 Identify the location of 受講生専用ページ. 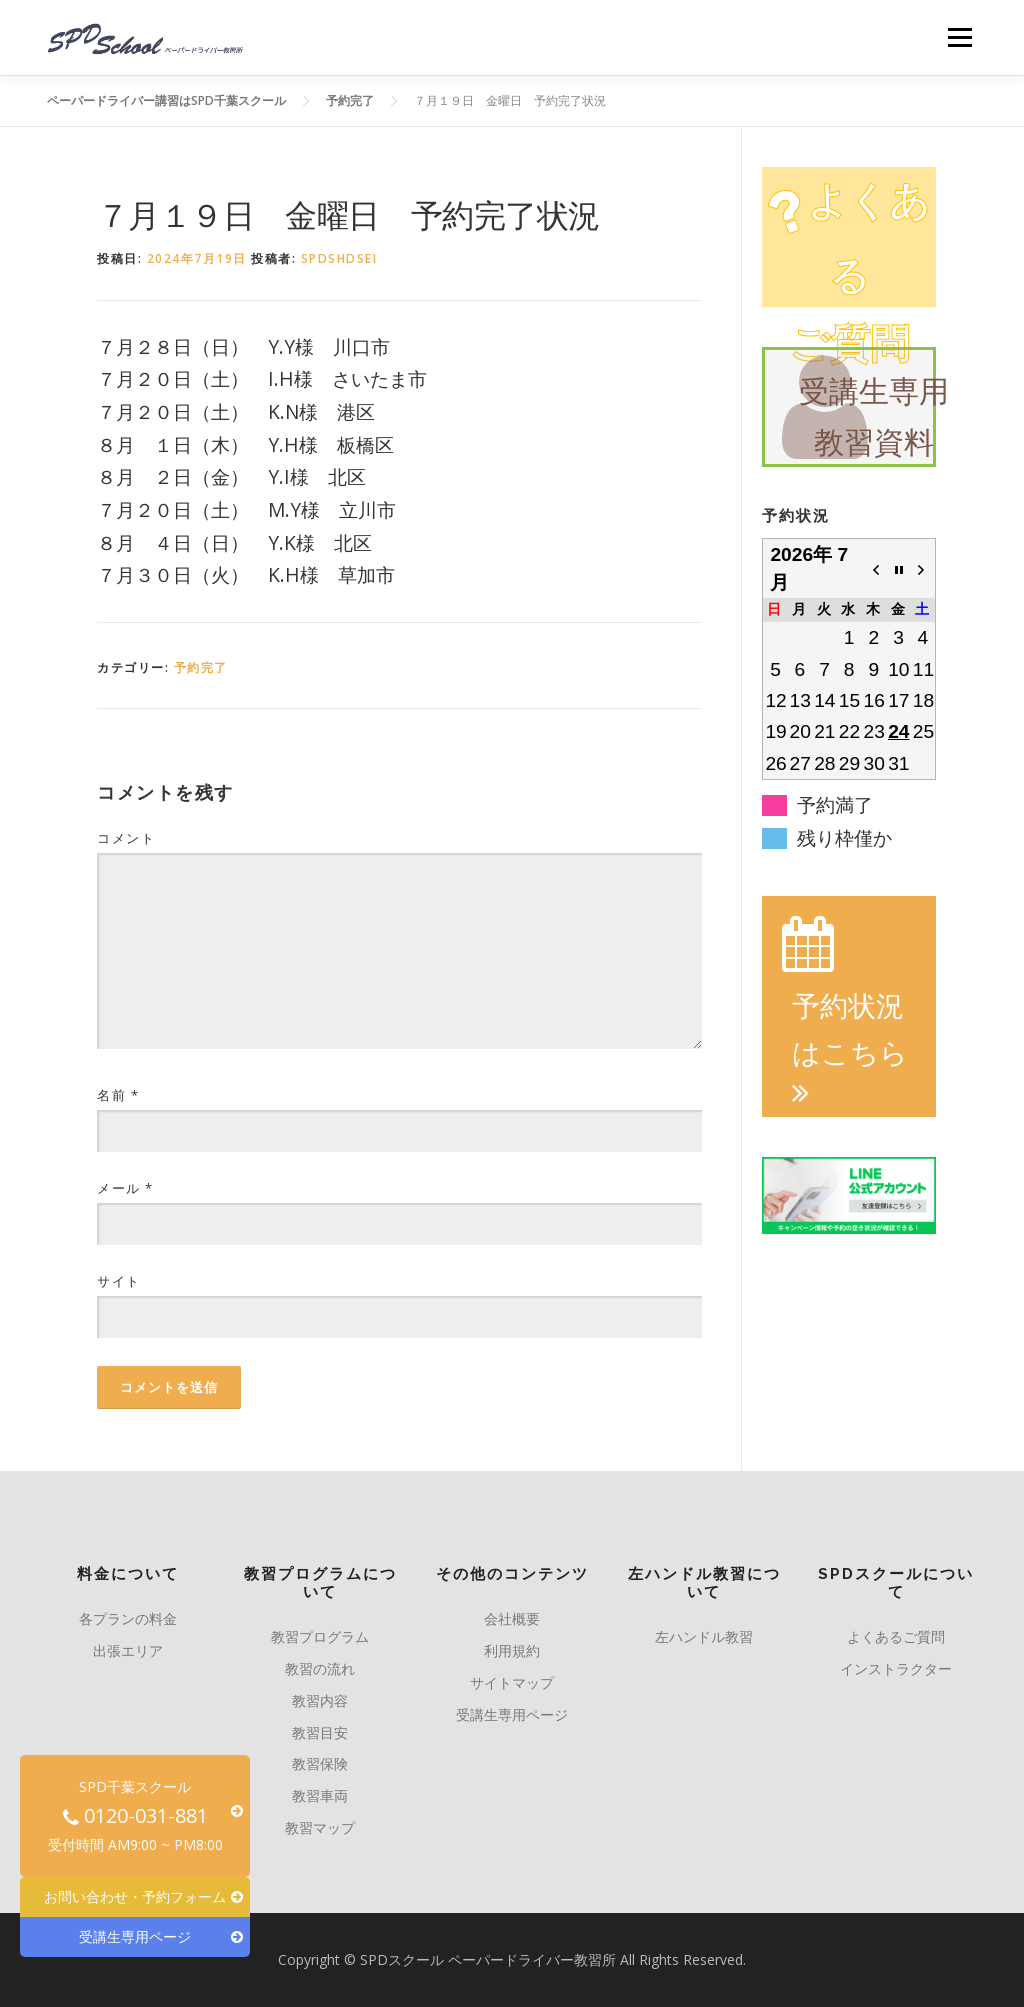
(512, 1714).